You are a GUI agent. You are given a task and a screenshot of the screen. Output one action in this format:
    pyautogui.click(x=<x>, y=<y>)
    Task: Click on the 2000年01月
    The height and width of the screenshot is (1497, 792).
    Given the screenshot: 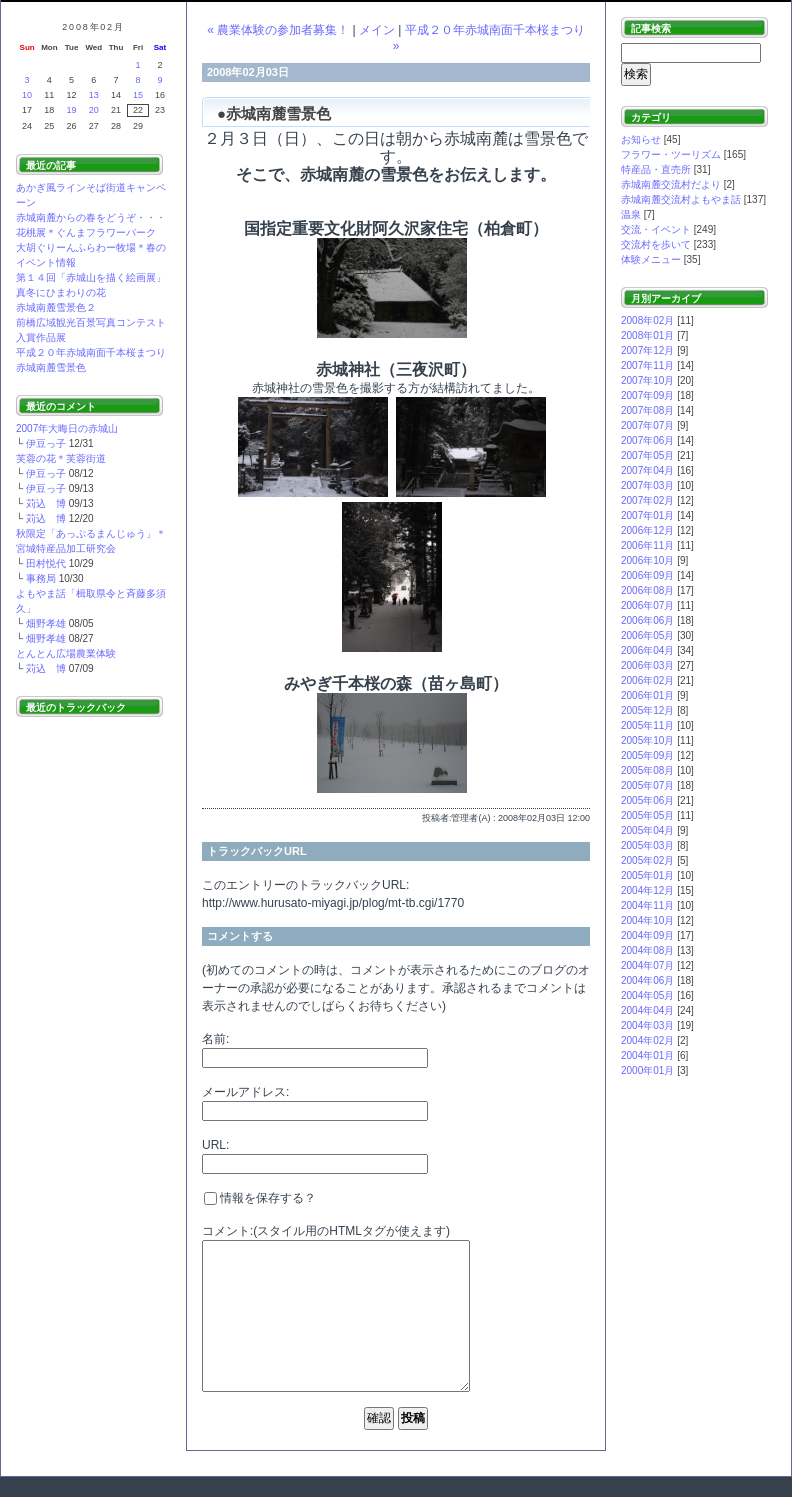 What is the action you would take?
    pyautogui.click(x=647, y=1070)
    